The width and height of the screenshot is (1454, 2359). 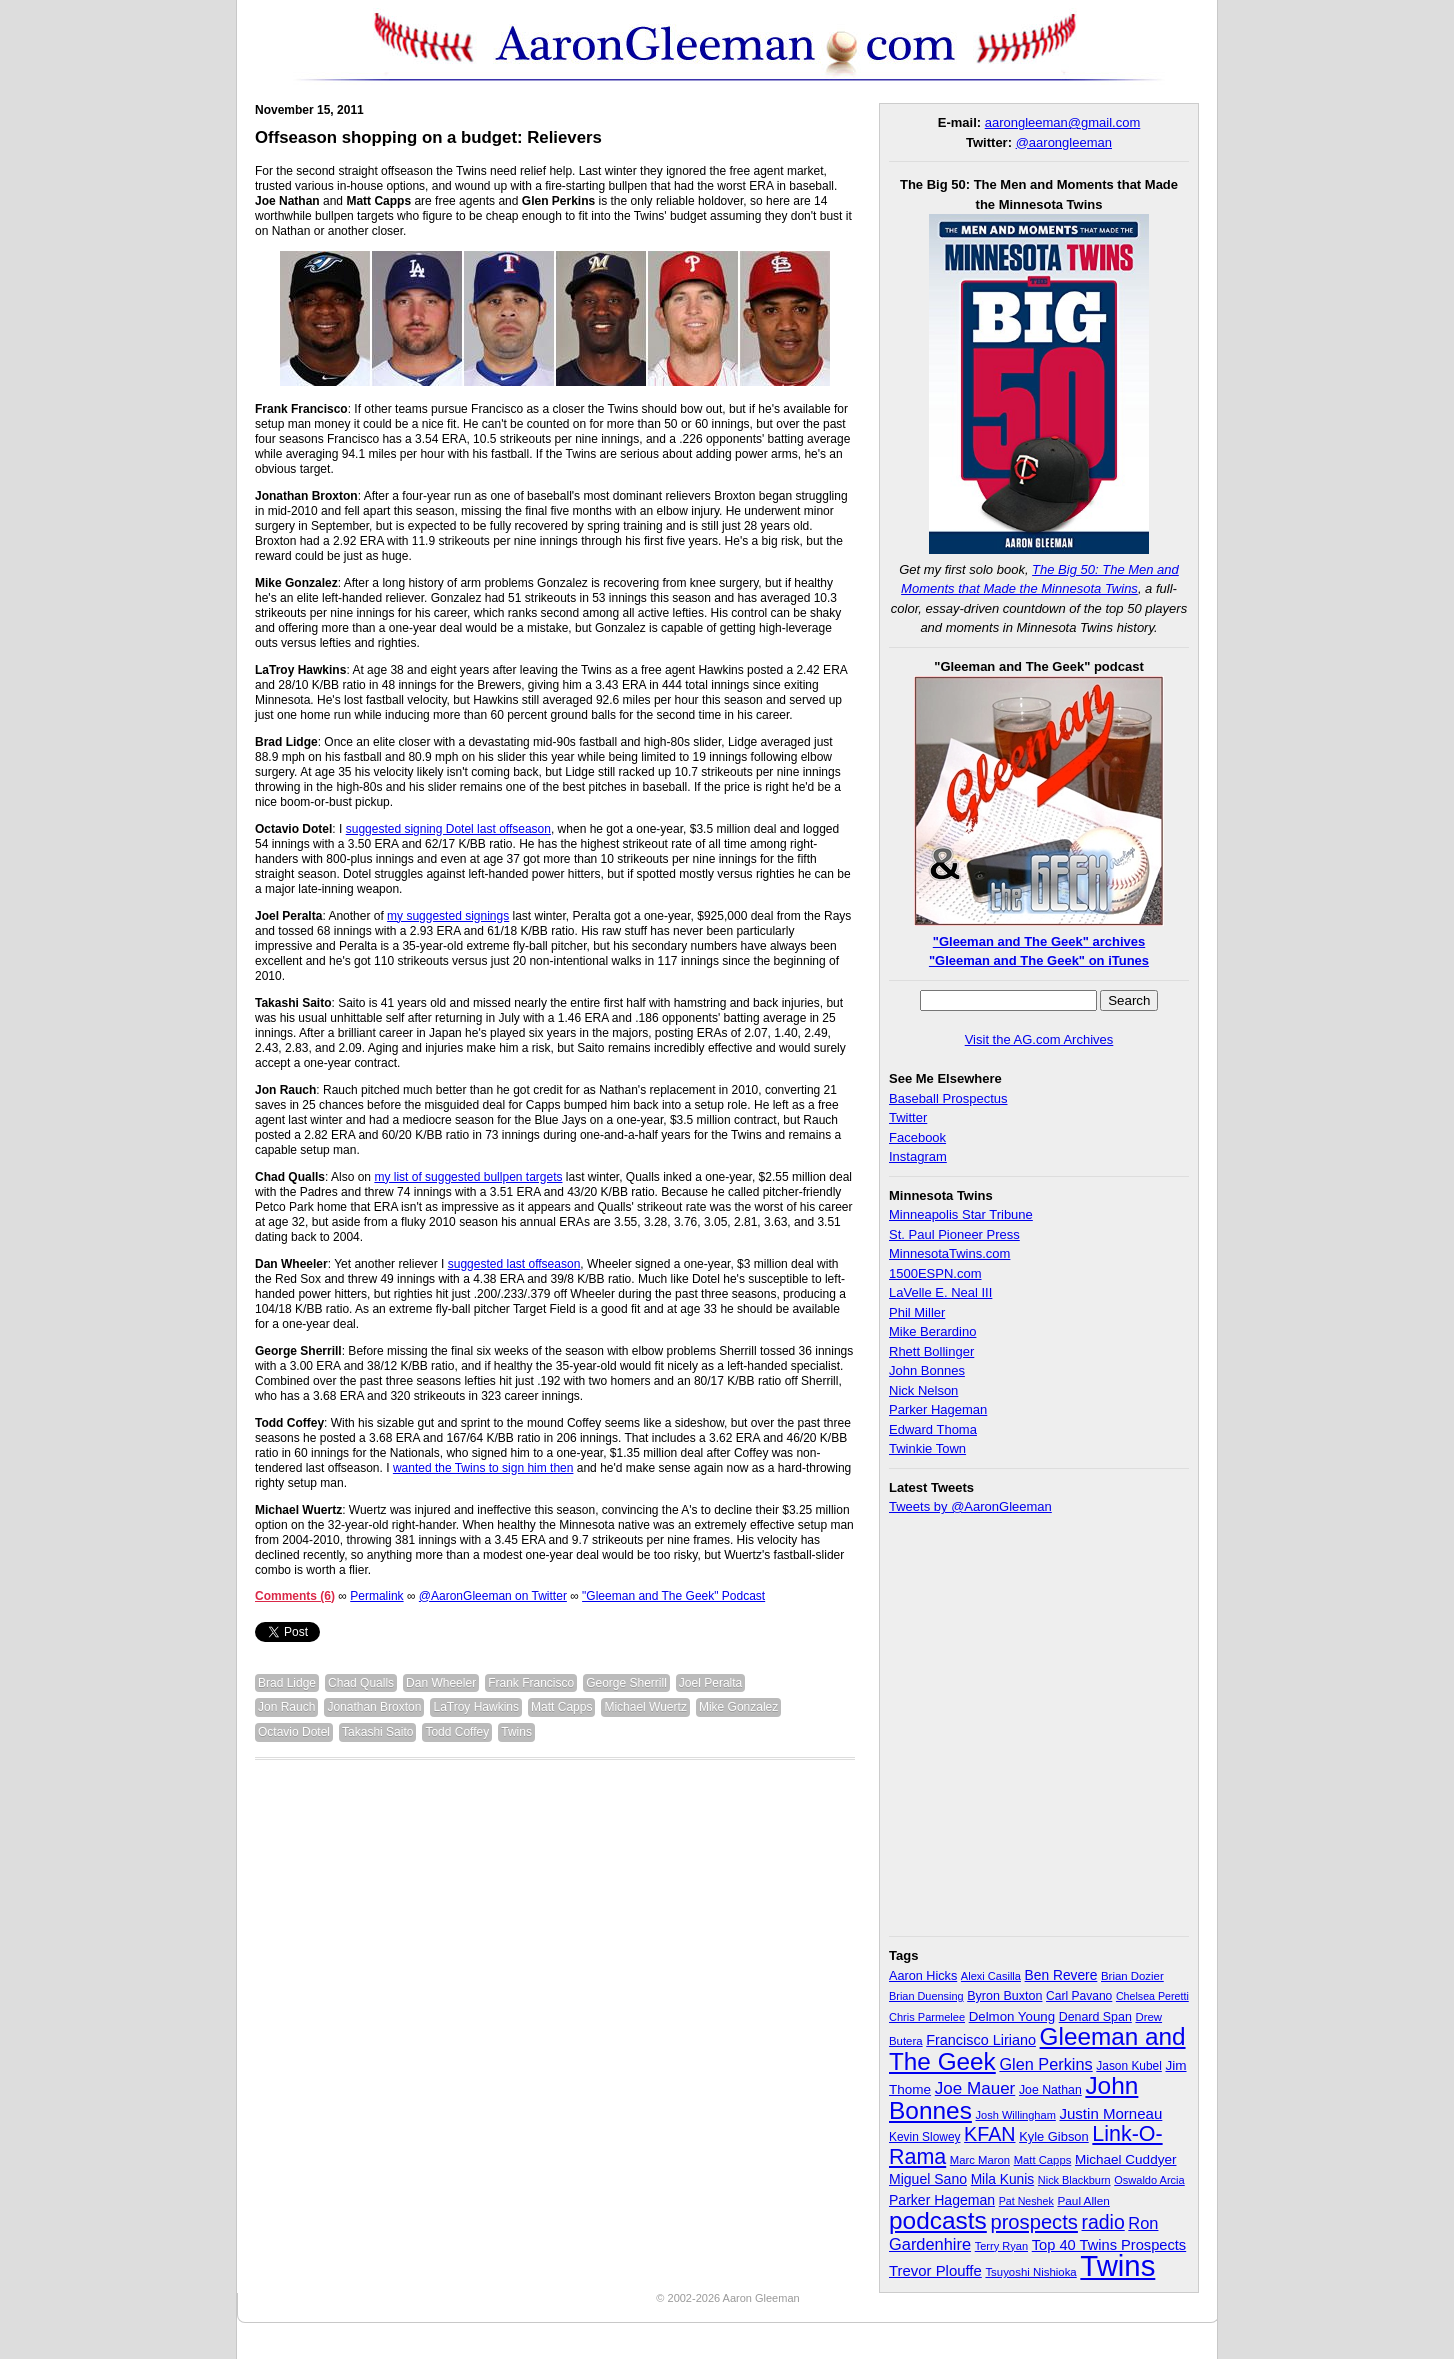 What do you see at coordinates (287, 1683) in the screenshot?
I see `Brad Lidge` at bounding box center [287, 1683].